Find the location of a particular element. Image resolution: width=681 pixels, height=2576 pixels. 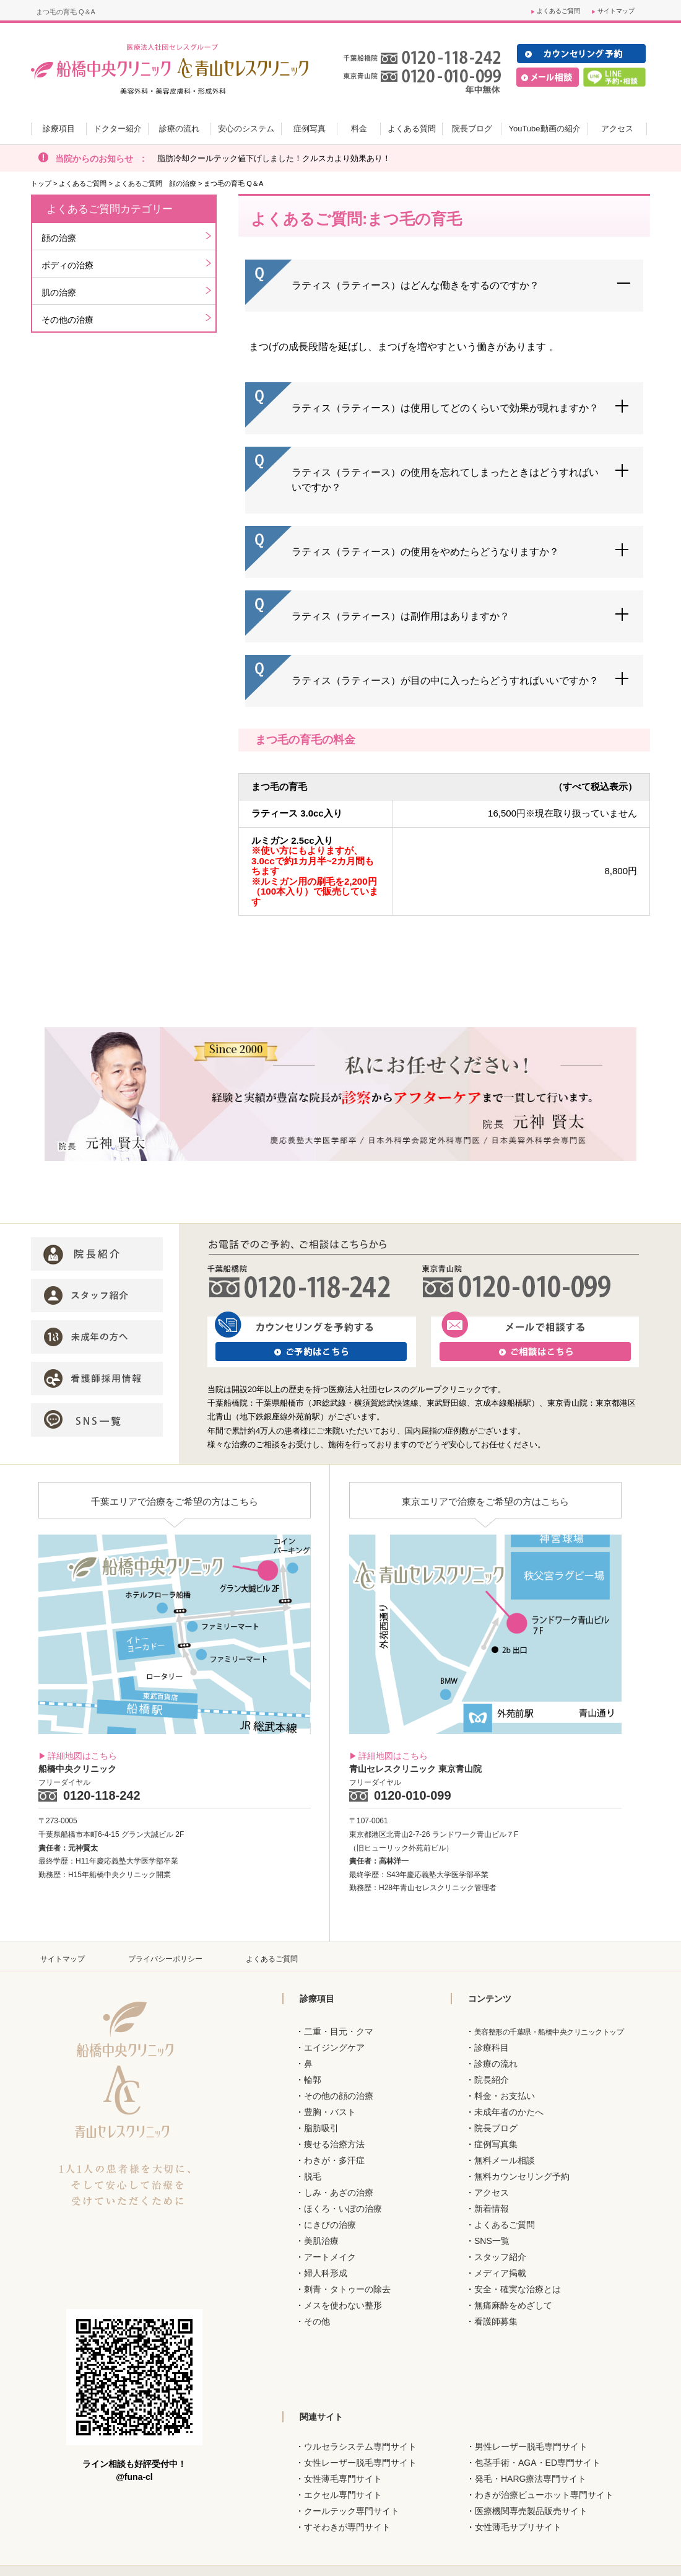

ウルセラシステム専門サイト is located at coordinates (360, 2446).